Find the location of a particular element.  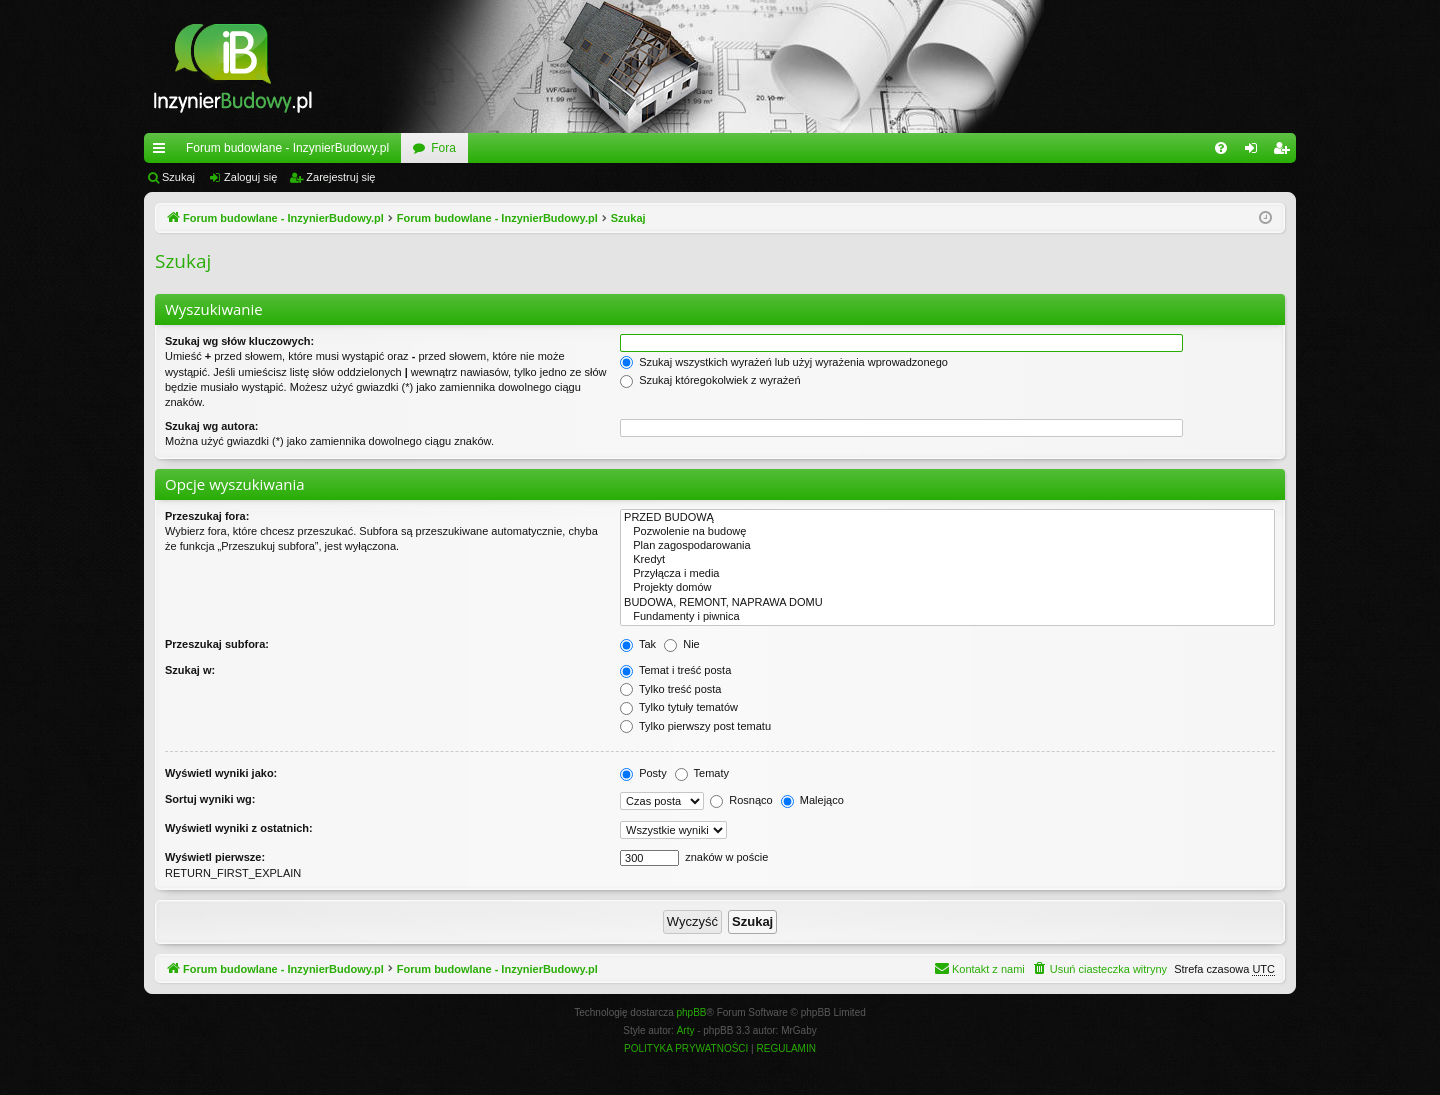

Przeszukaj subfora: is located at coordinates (217, 644).